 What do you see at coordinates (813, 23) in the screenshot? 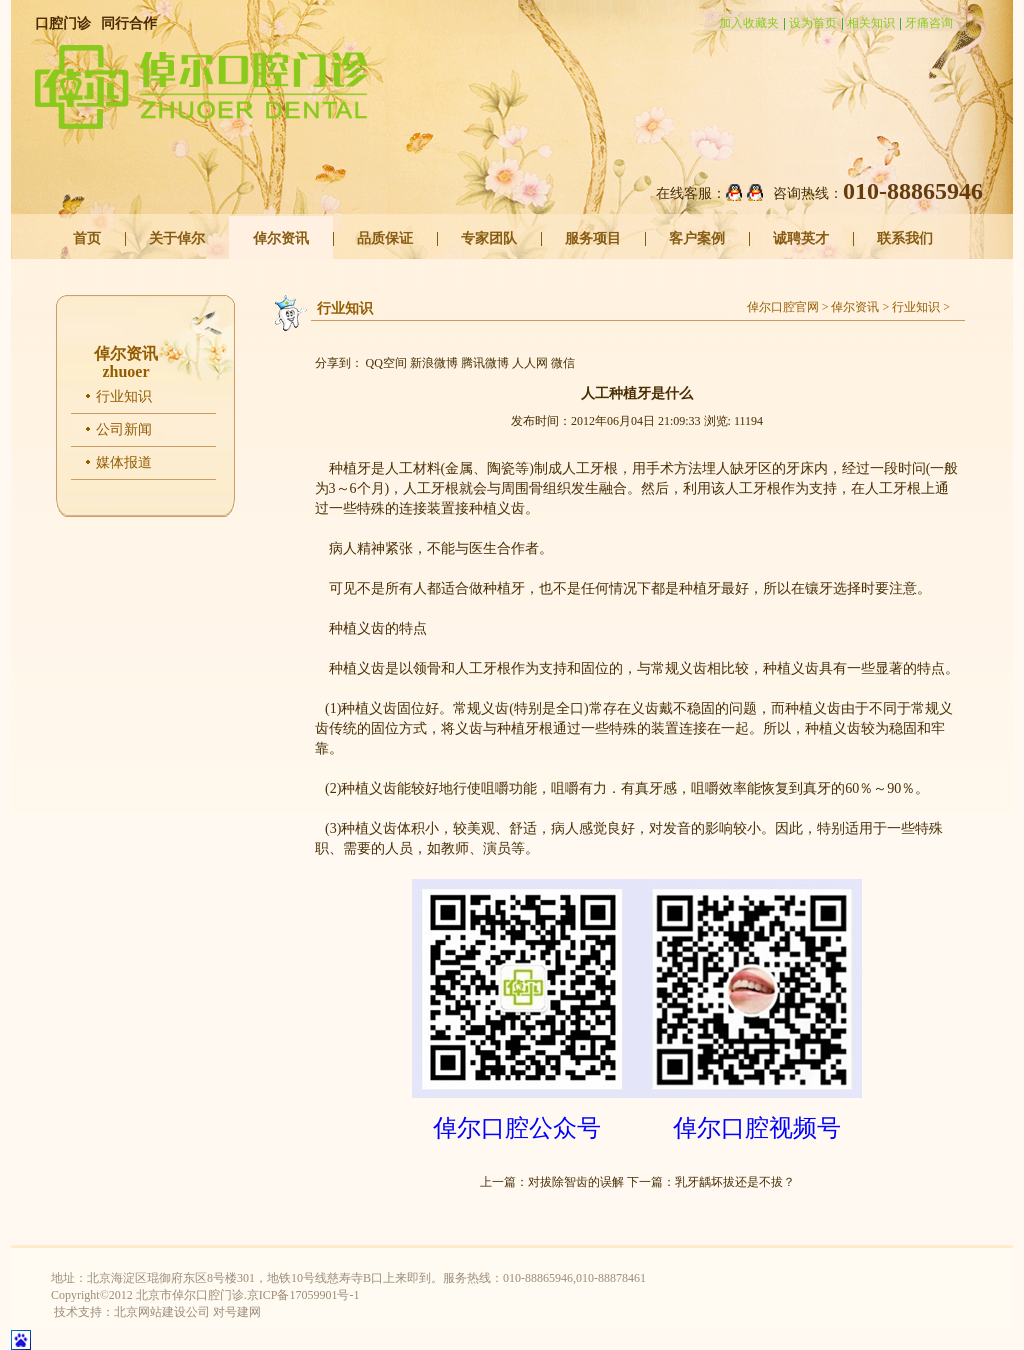
I see `设为首页` at bounding box center [813, 23].